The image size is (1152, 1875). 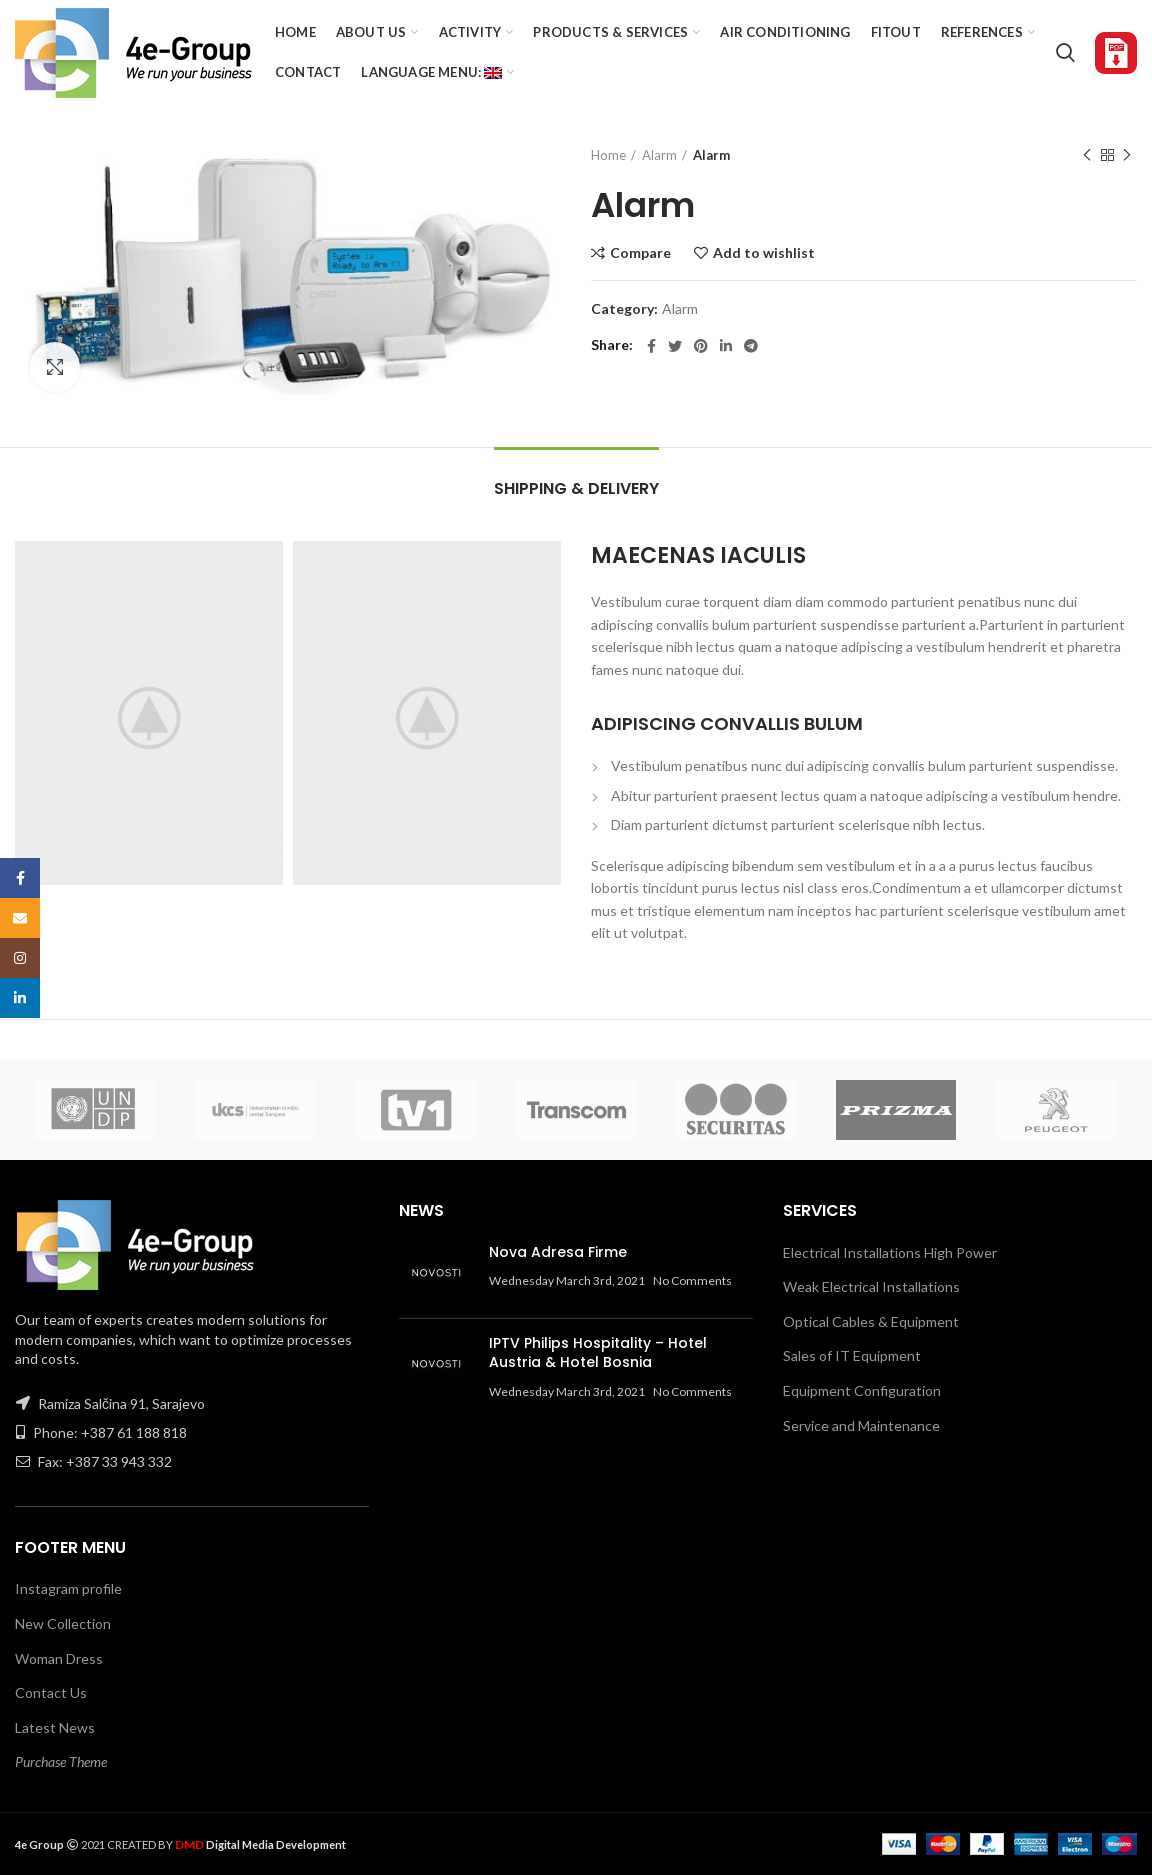 What do you see at coordinates (871, 1321) in the screenshot?
I see `Optical Cables & Equipment` at bounding box center [871, 1321].